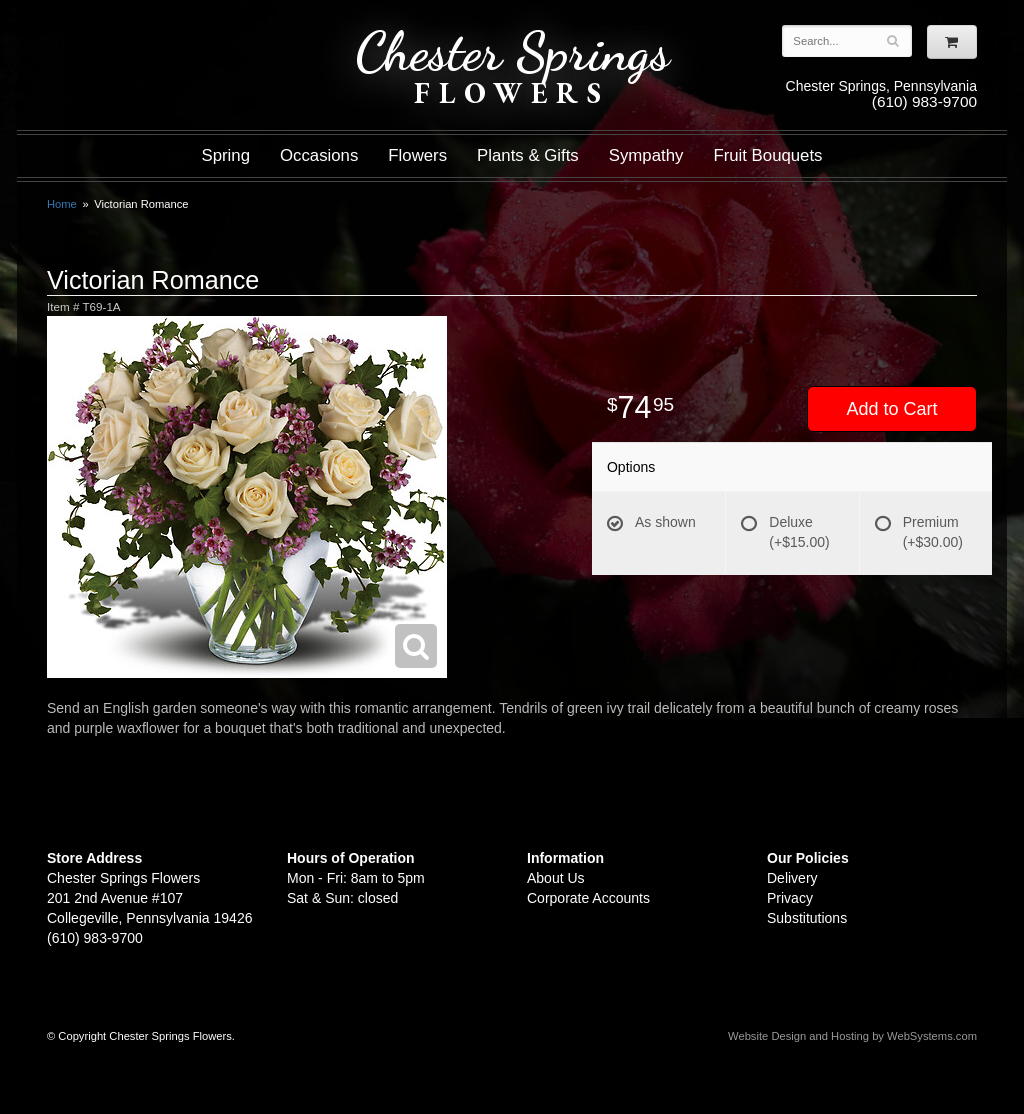 This screenshot has width=1024, height=1114. What do you see at coordinates (528, 155) in the screenshot?
I see `Plants & Gifts` at bounding box center [528, 155].